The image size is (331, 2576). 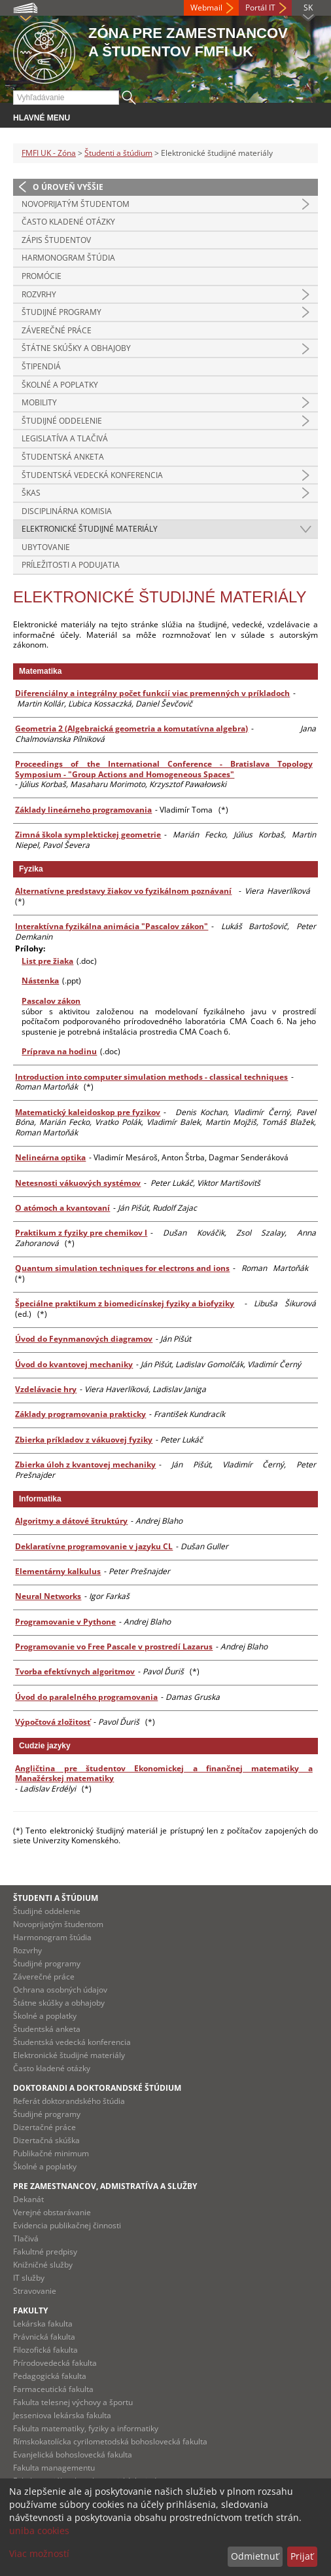 What do you see at coordinates (39, 402) in the screenshot?
I see `Mobility` at bounding box center [39, 402].